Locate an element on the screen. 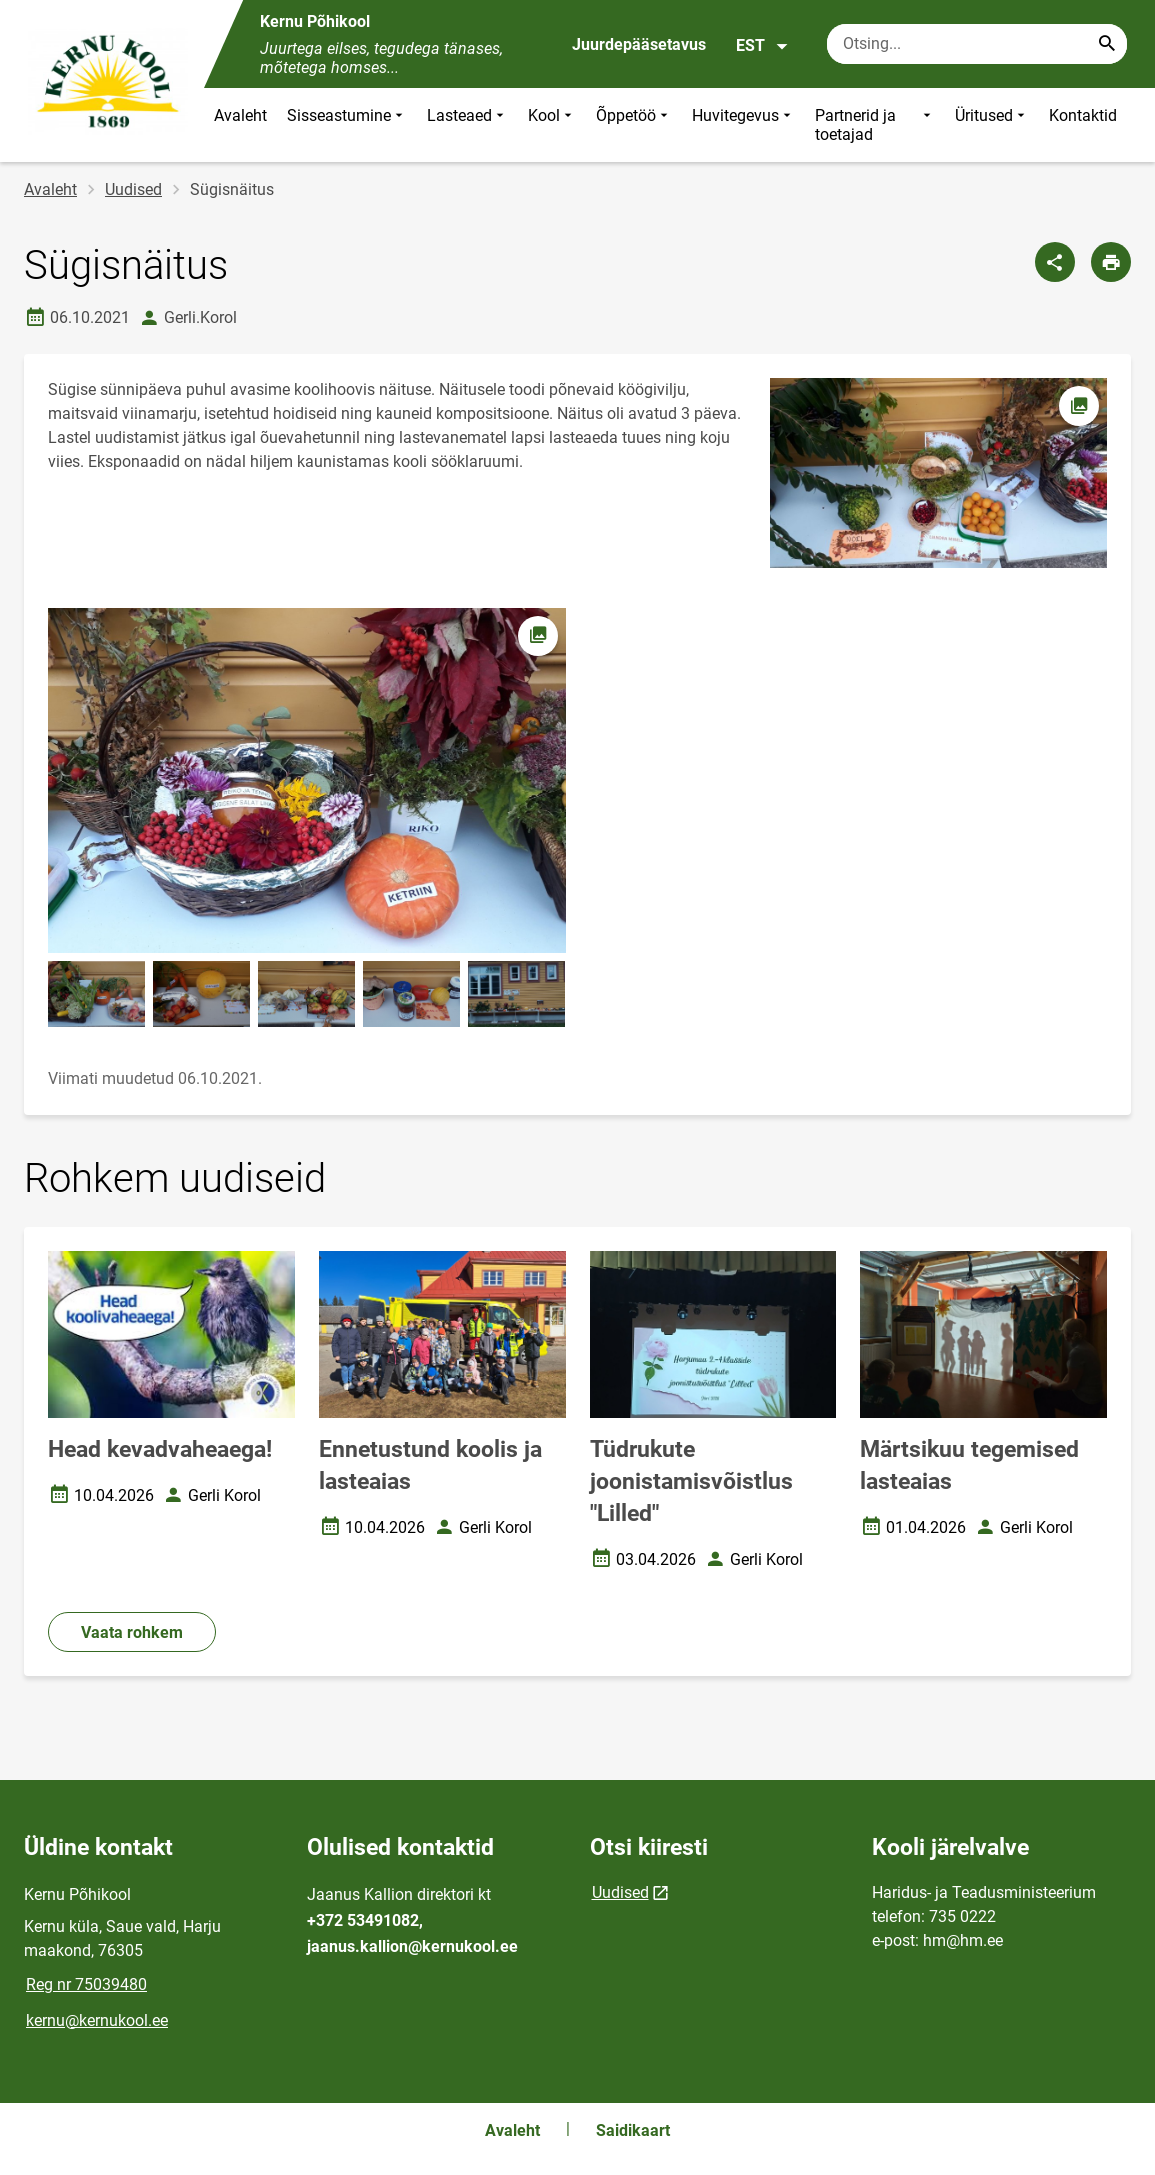 Image resolution: width=1155 pixels, height=2175 pixels. EST is located at coordinates (762, 46).